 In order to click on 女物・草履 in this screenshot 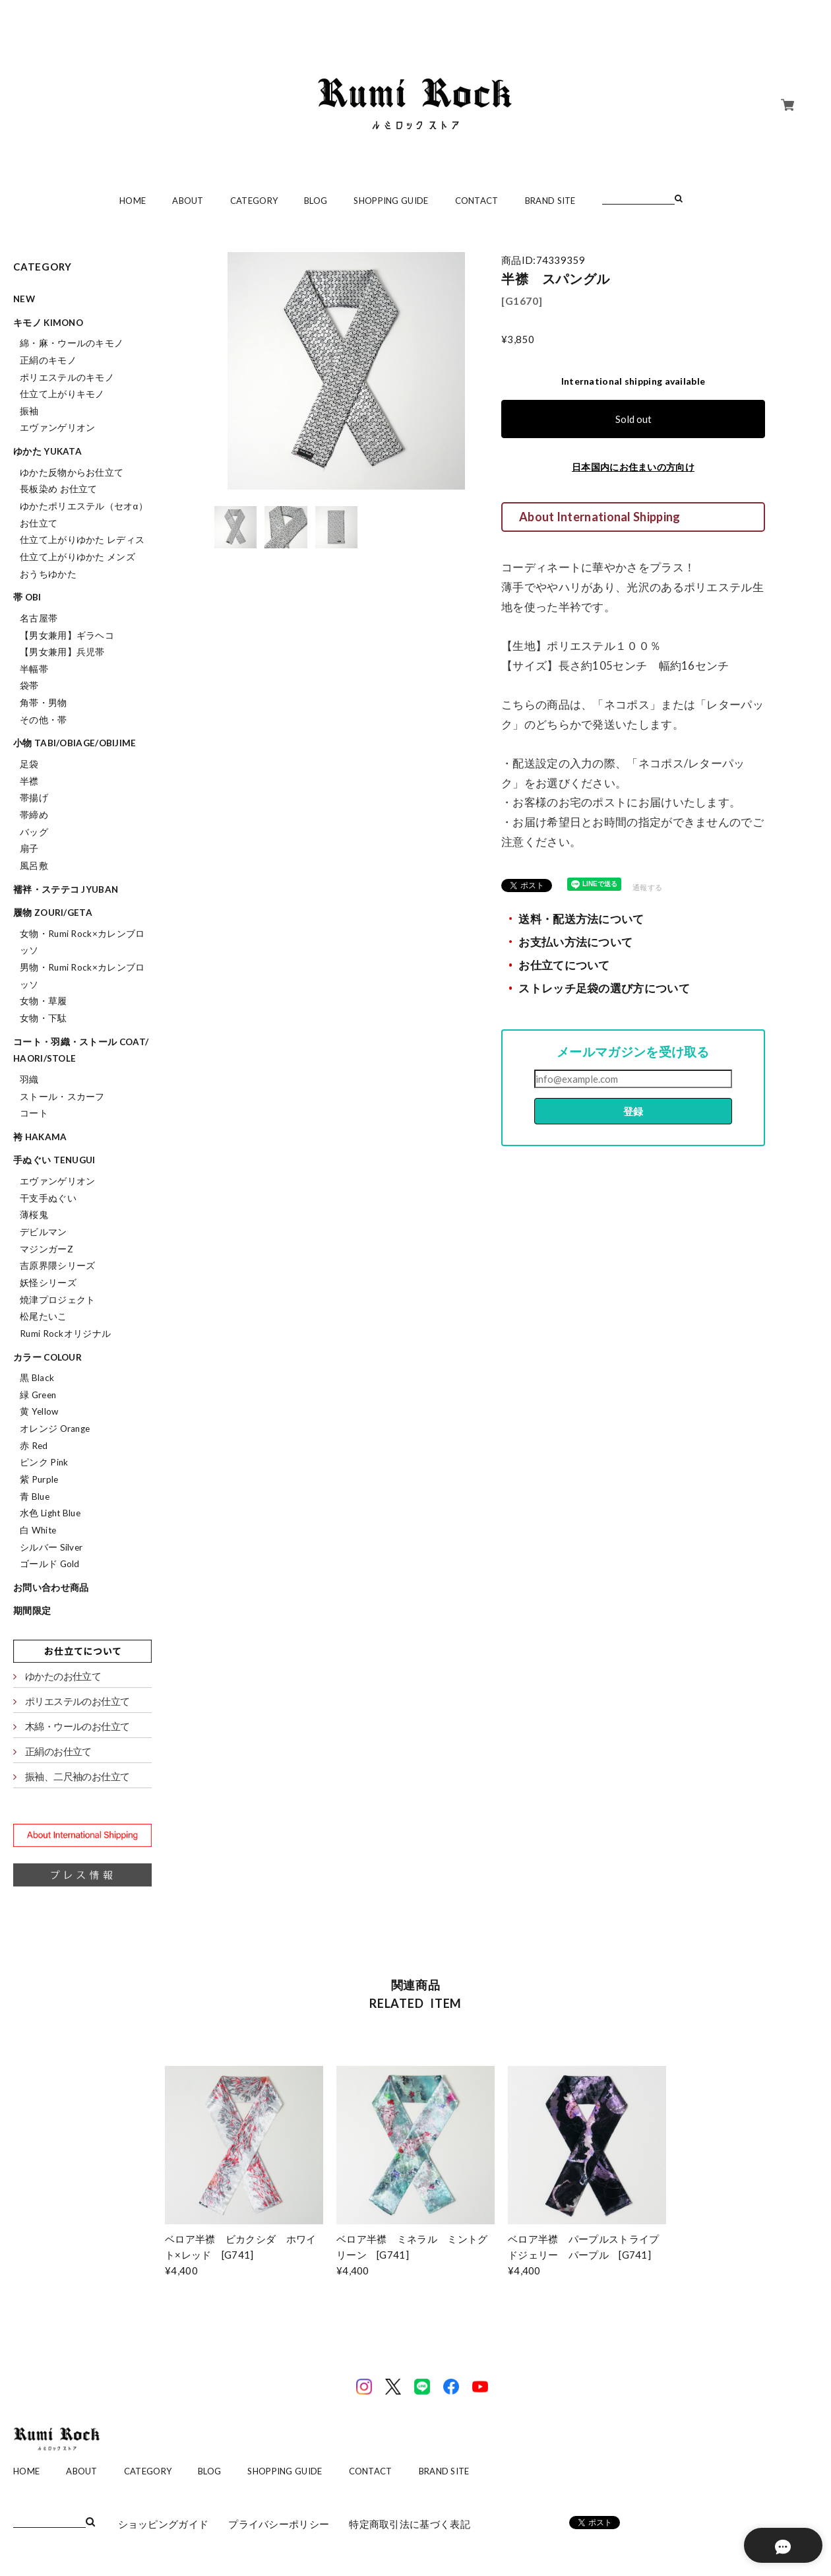, I will do `click(43, 1001)`.